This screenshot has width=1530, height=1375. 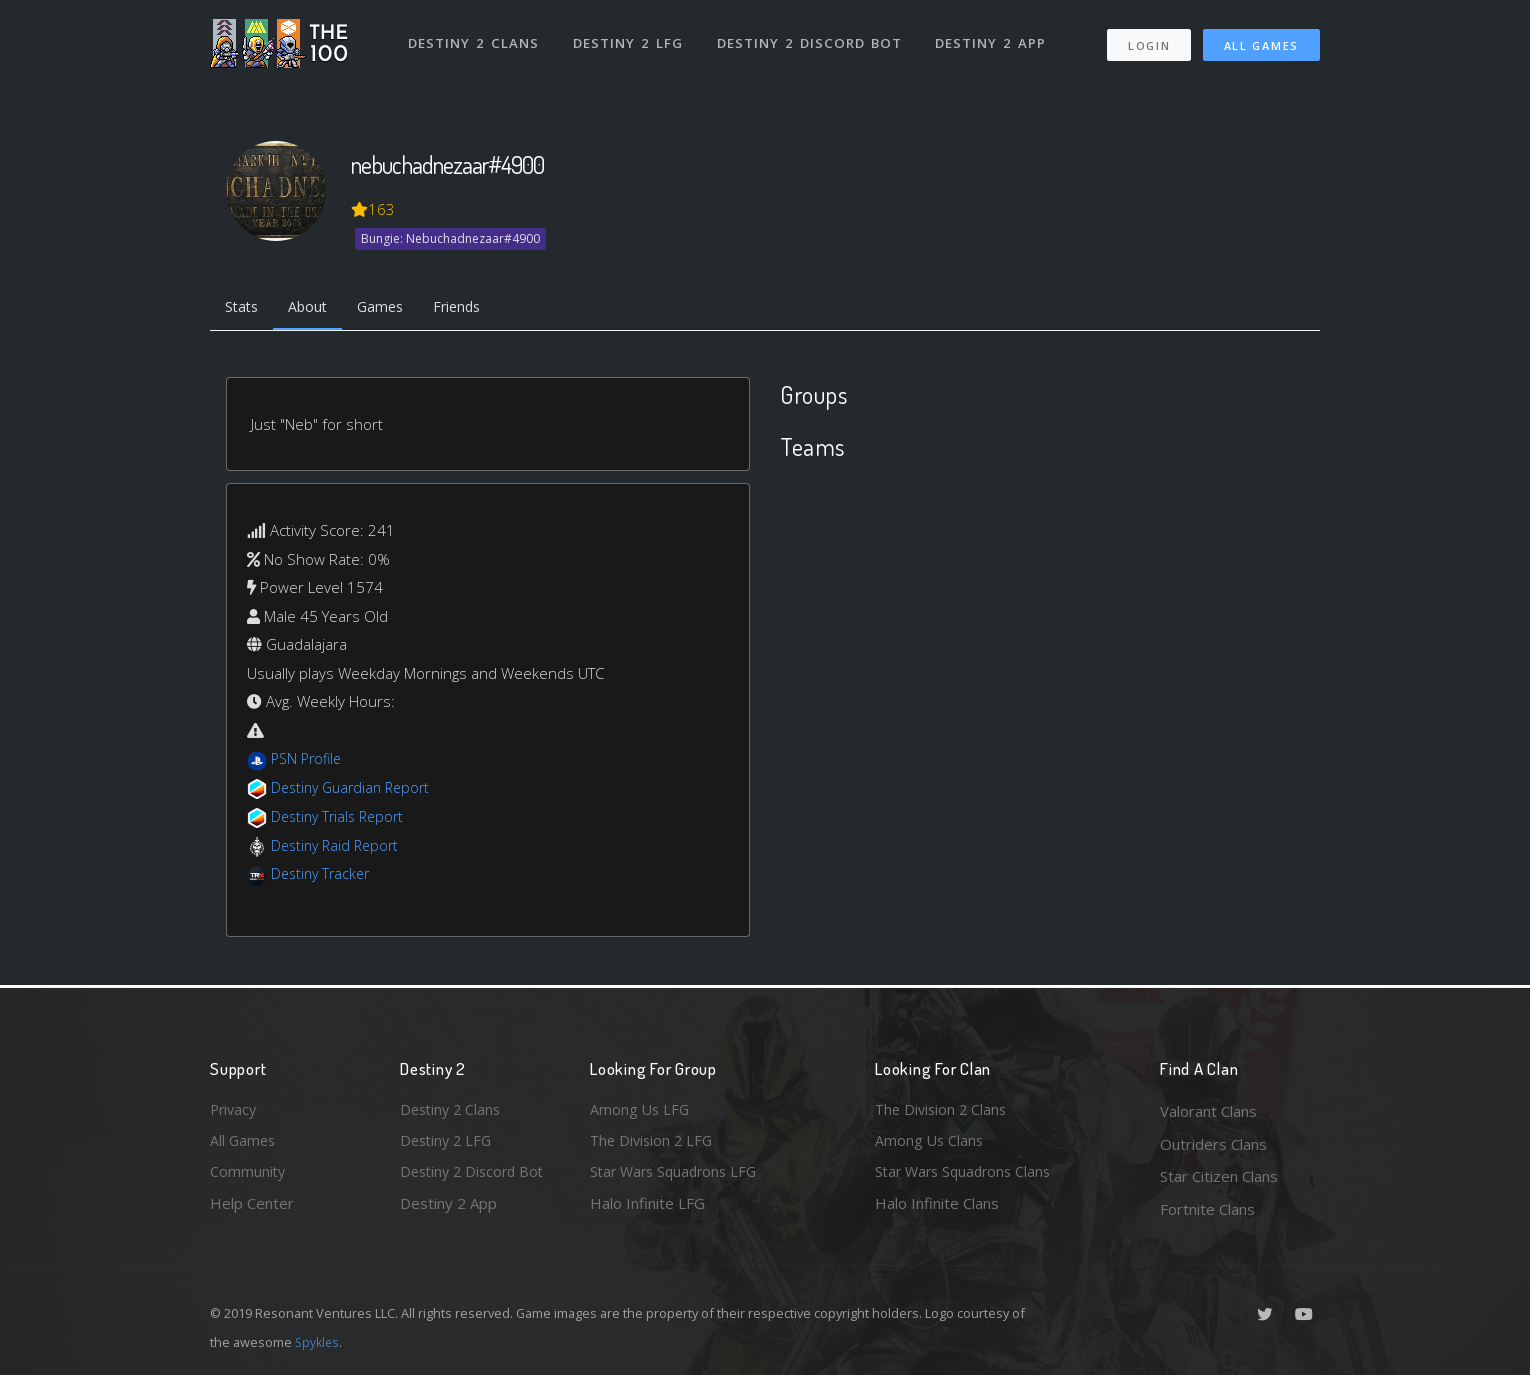 What do you see at coordinates (810, 38) in the screenshot?
I see `Destiny 2 Discord Bot` at bounding box center [810, 38].